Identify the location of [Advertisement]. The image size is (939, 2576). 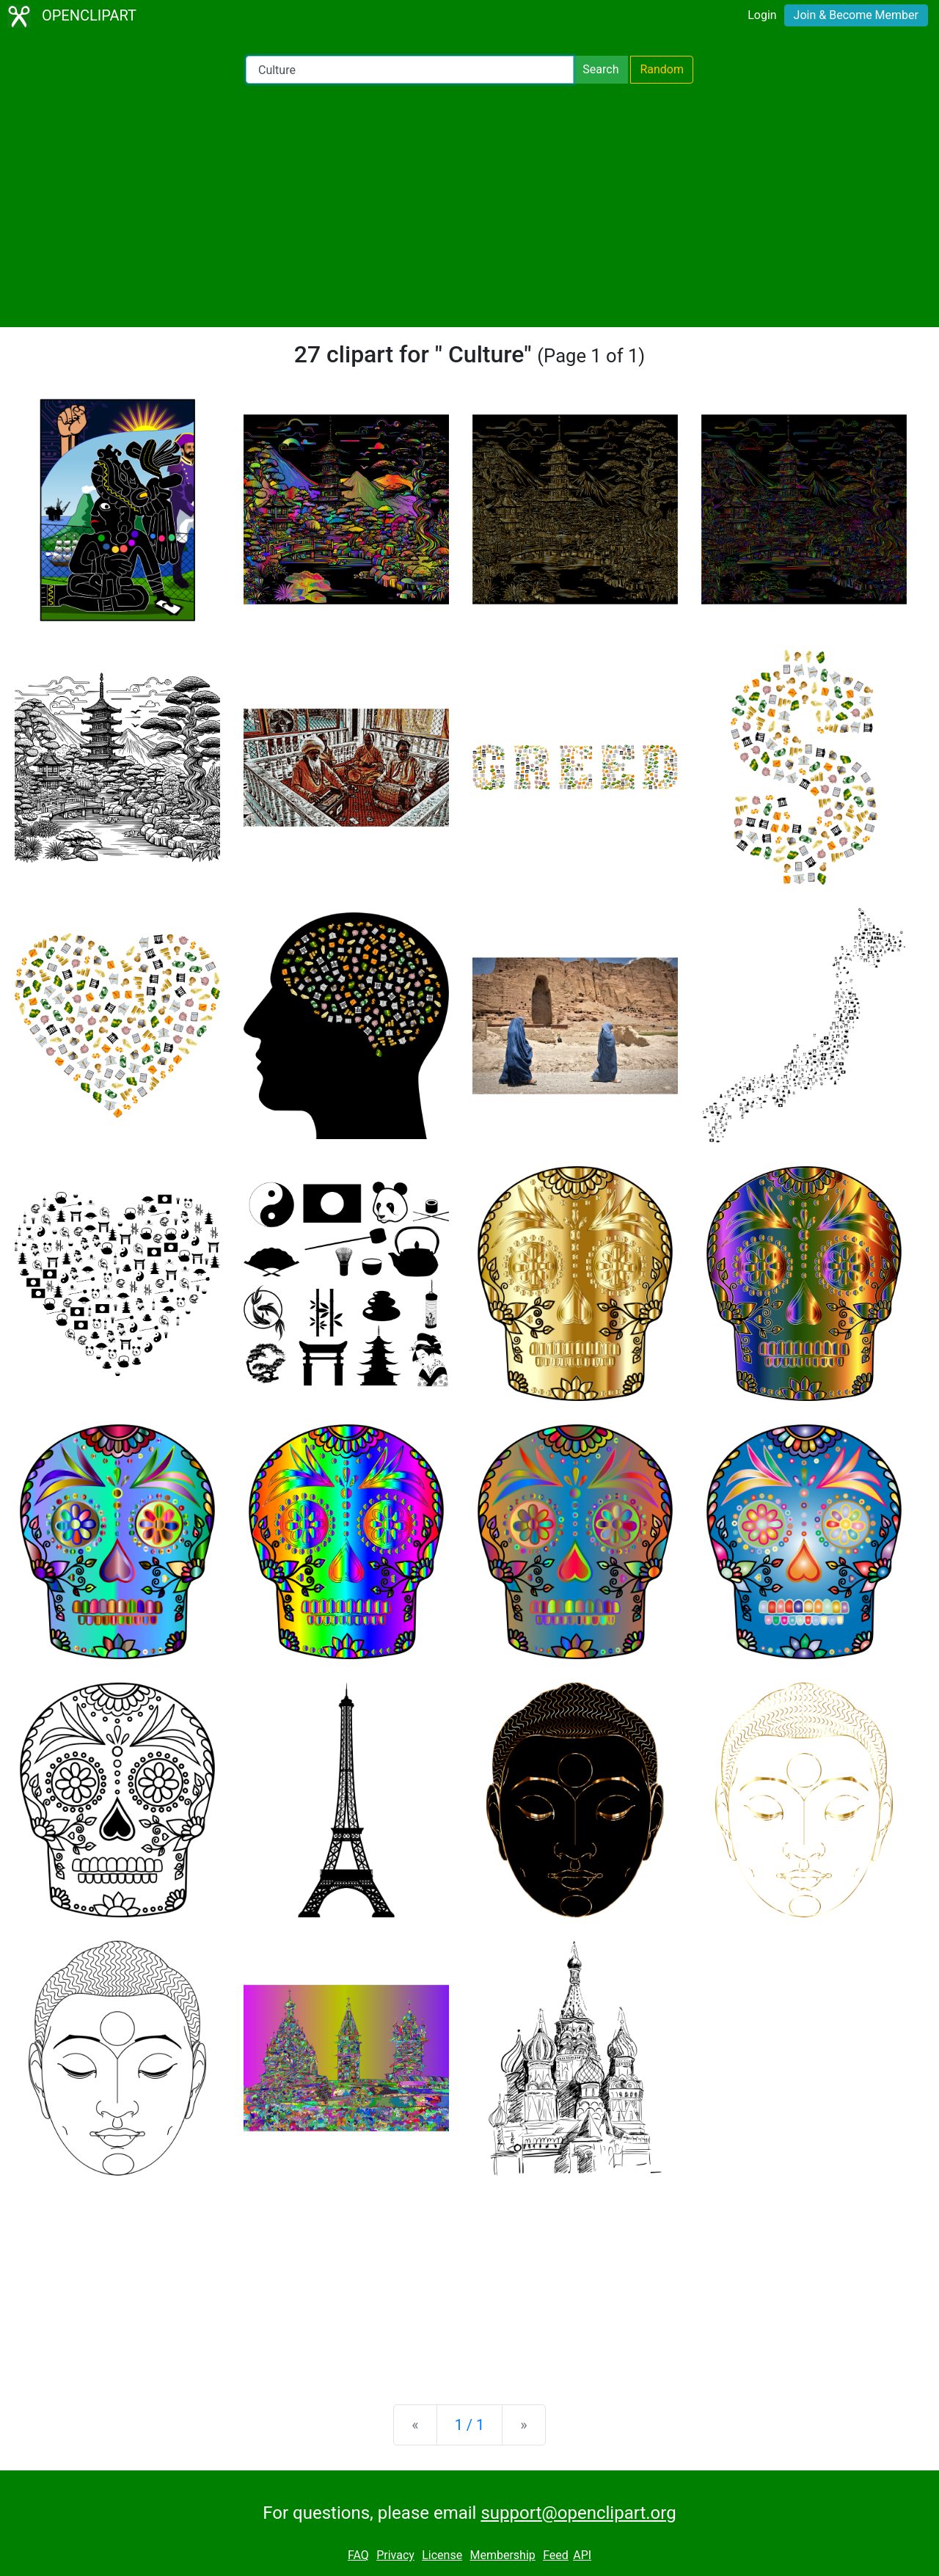
(469, 205).